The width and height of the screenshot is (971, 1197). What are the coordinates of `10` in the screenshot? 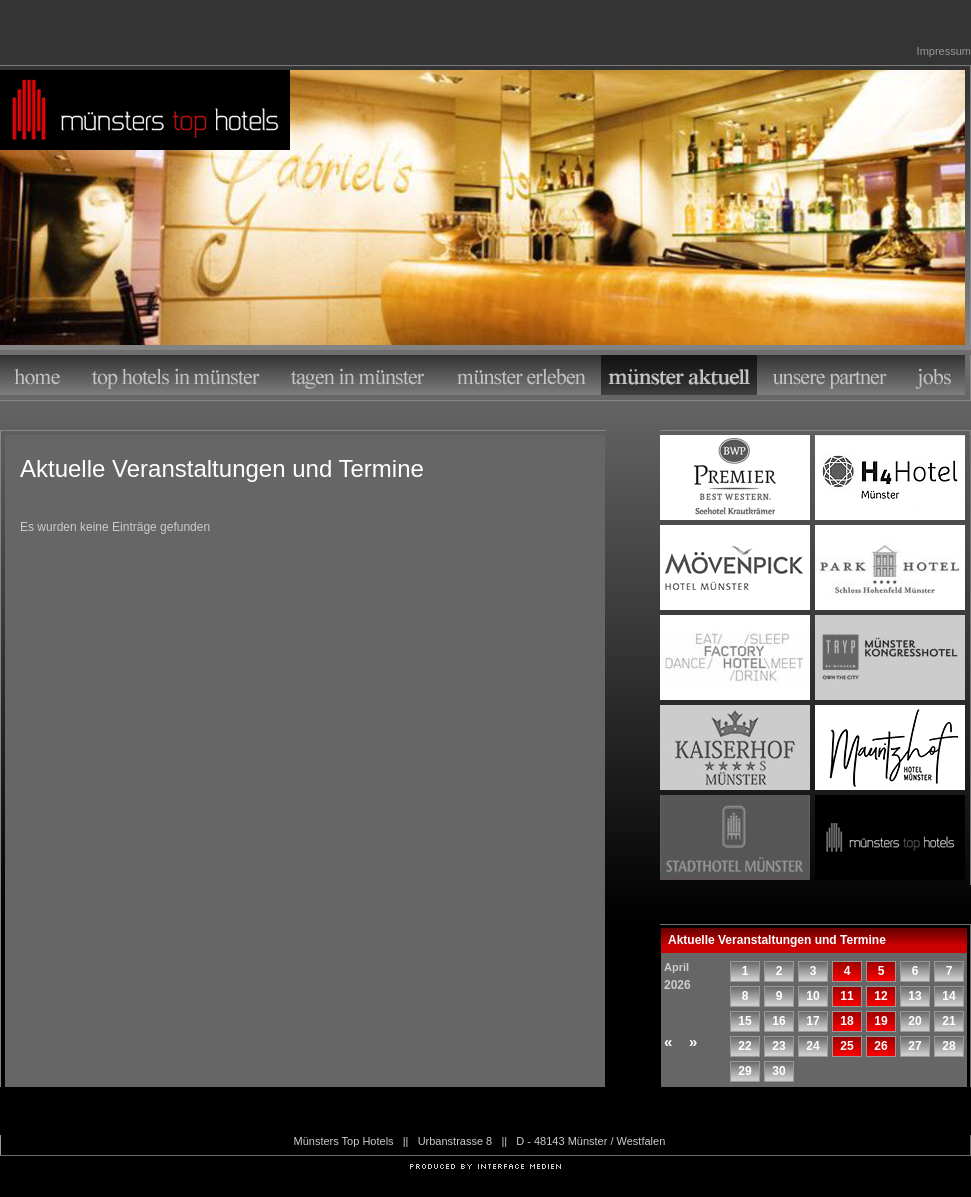 It's located at (812, 996).